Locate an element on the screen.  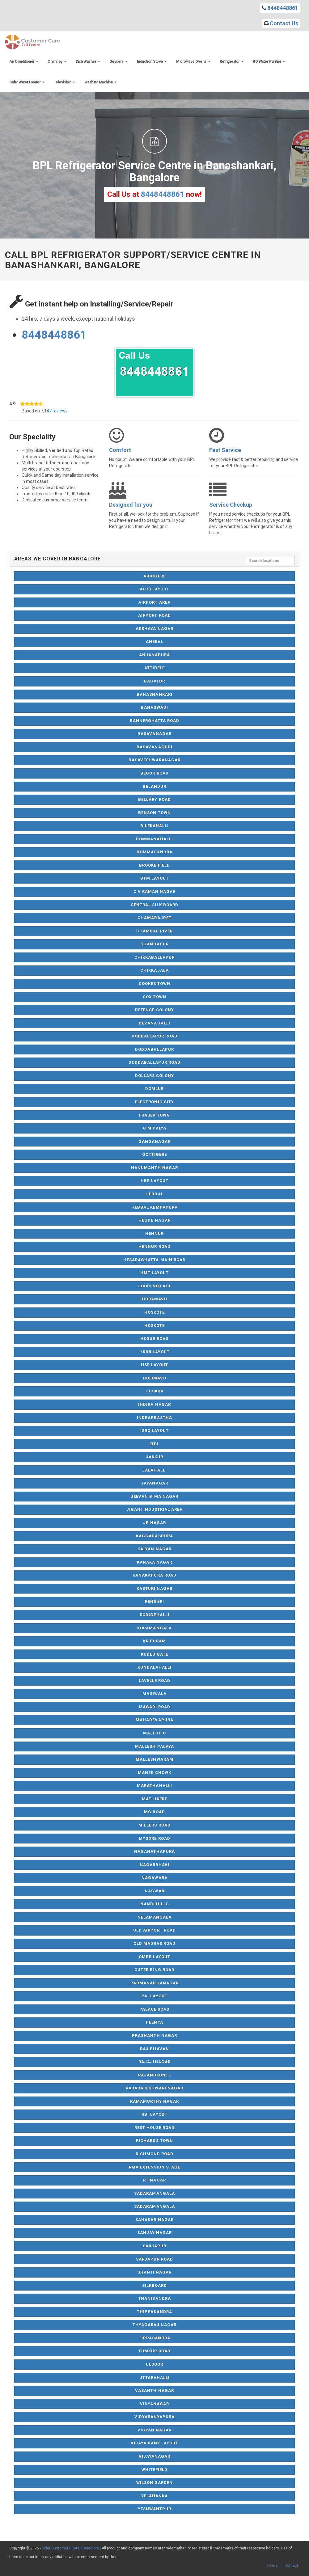
Sahakar Nagar is located at coordinates (154, 2219).